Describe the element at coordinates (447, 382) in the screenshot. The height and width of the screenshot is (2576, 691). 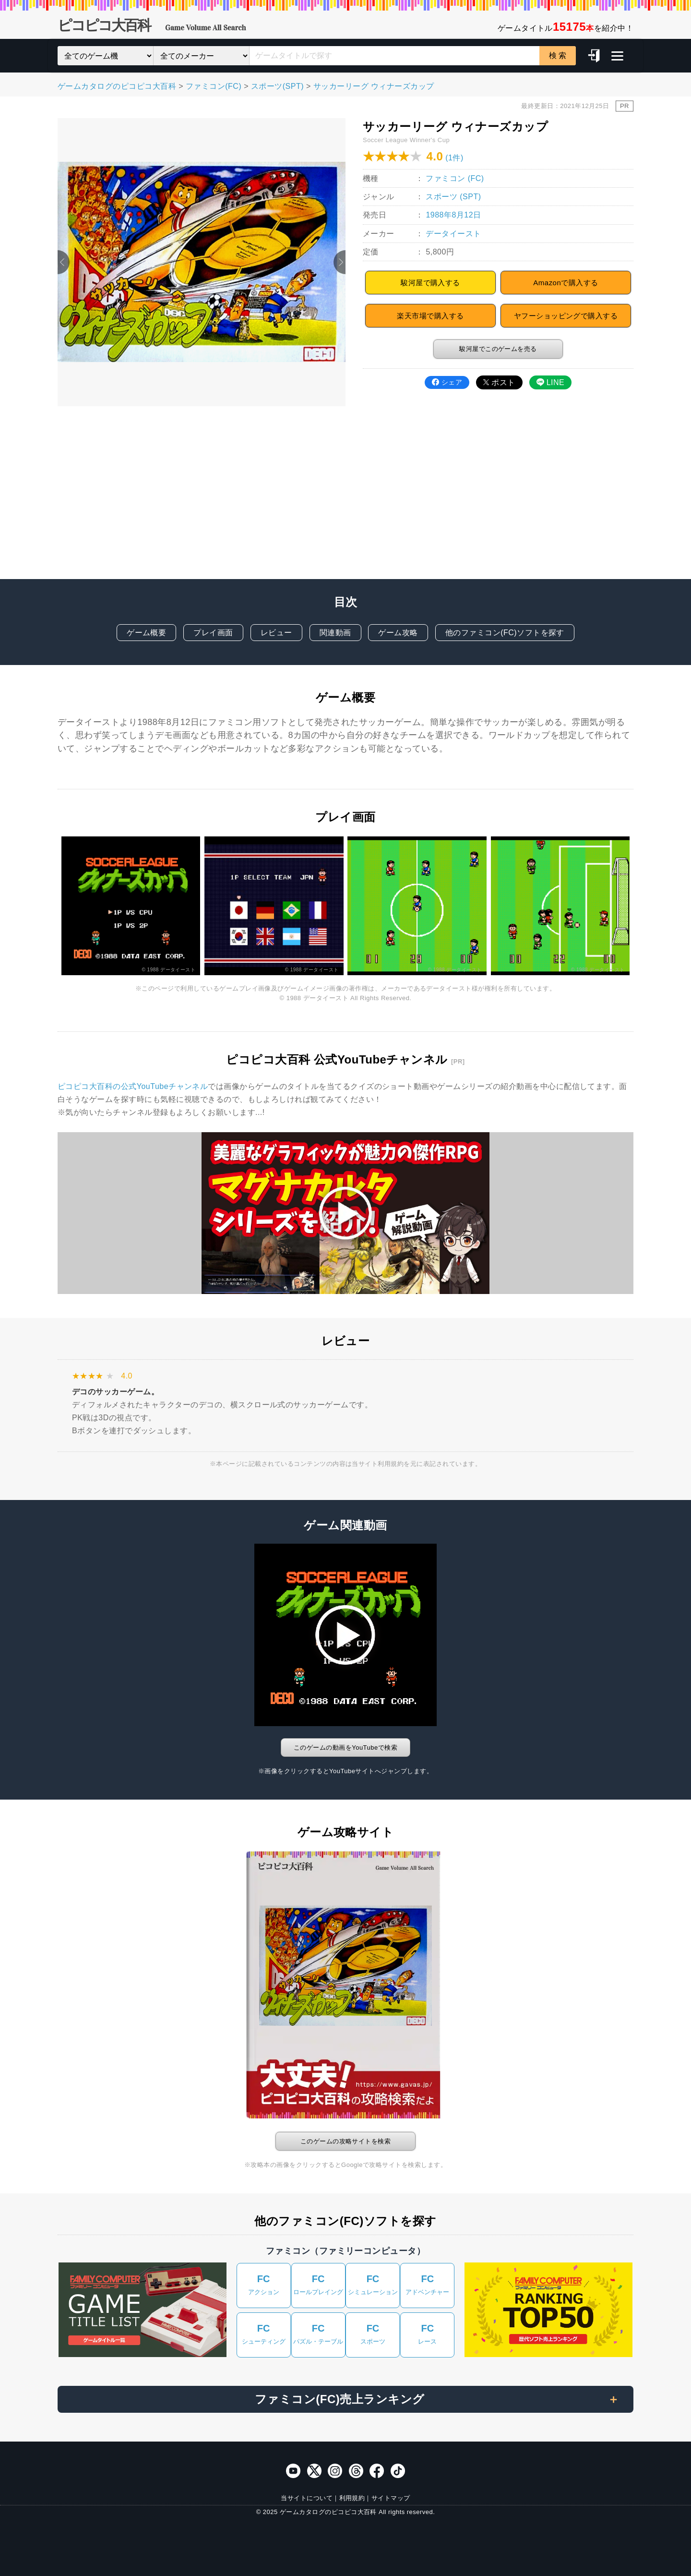
I see `シェア` at that location.